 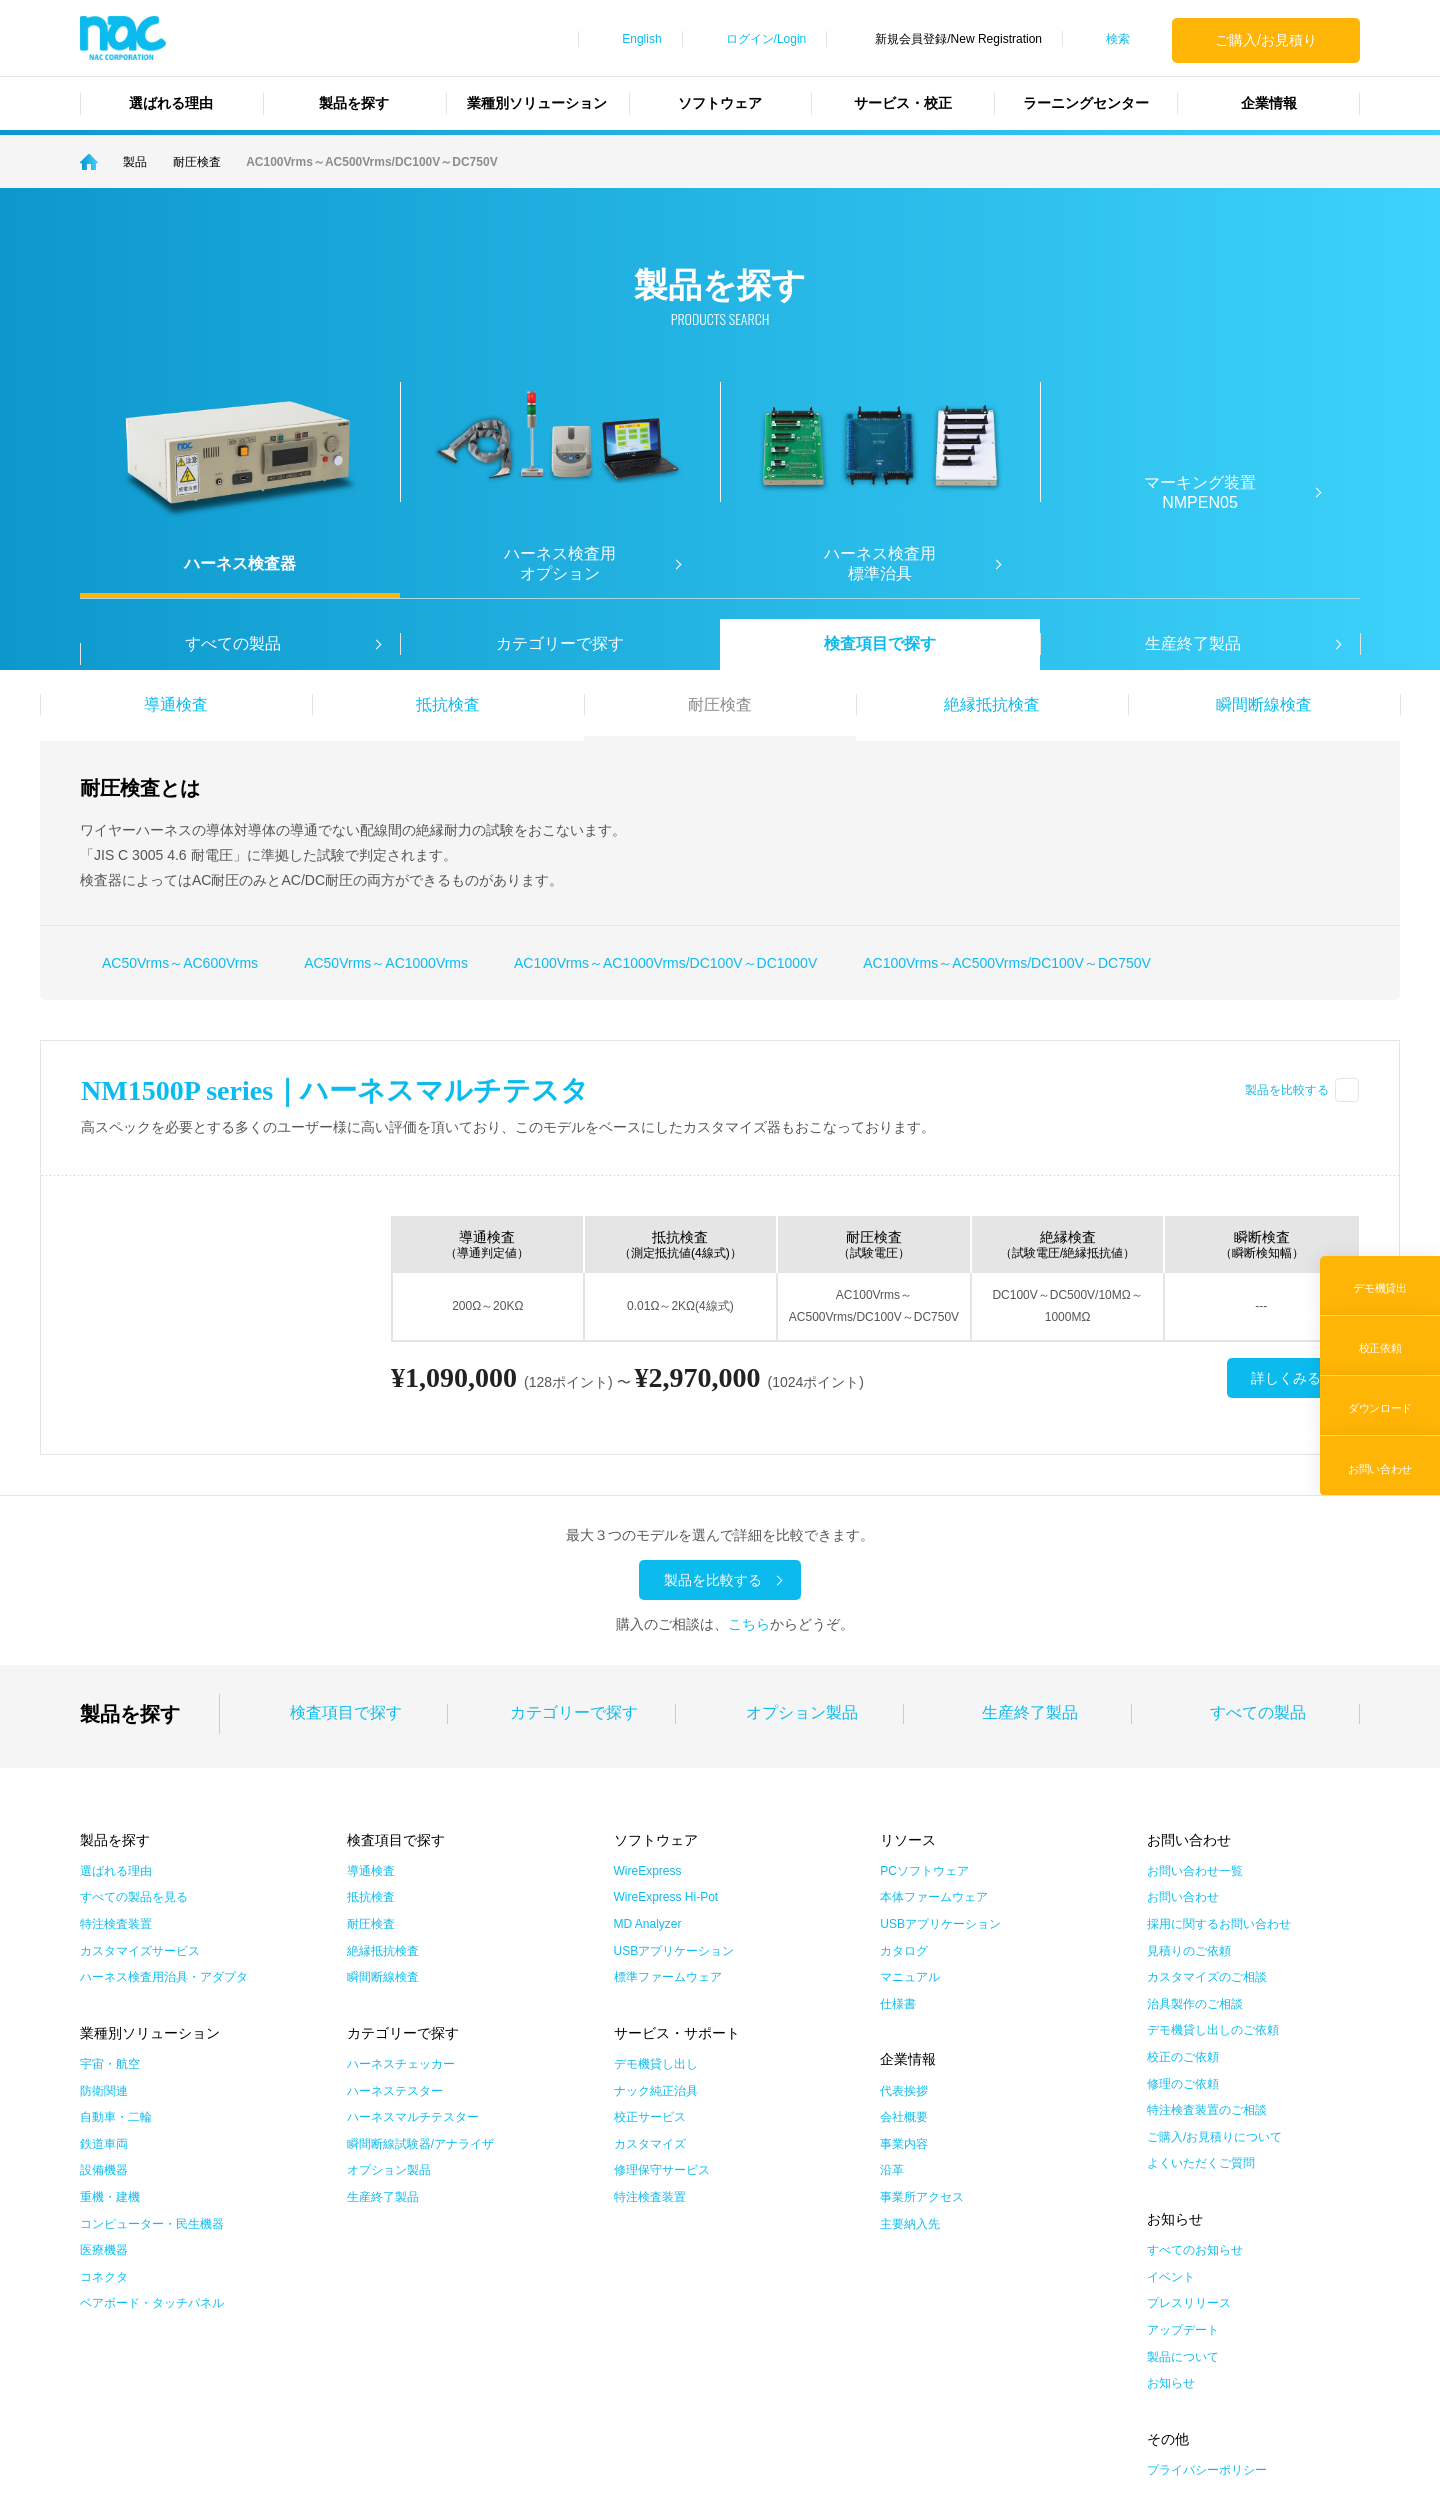 What do you see at coordinates (958, 39) in the screenshot?
I see `新規会員登録/New Registration` at bounding box center [958, 39].